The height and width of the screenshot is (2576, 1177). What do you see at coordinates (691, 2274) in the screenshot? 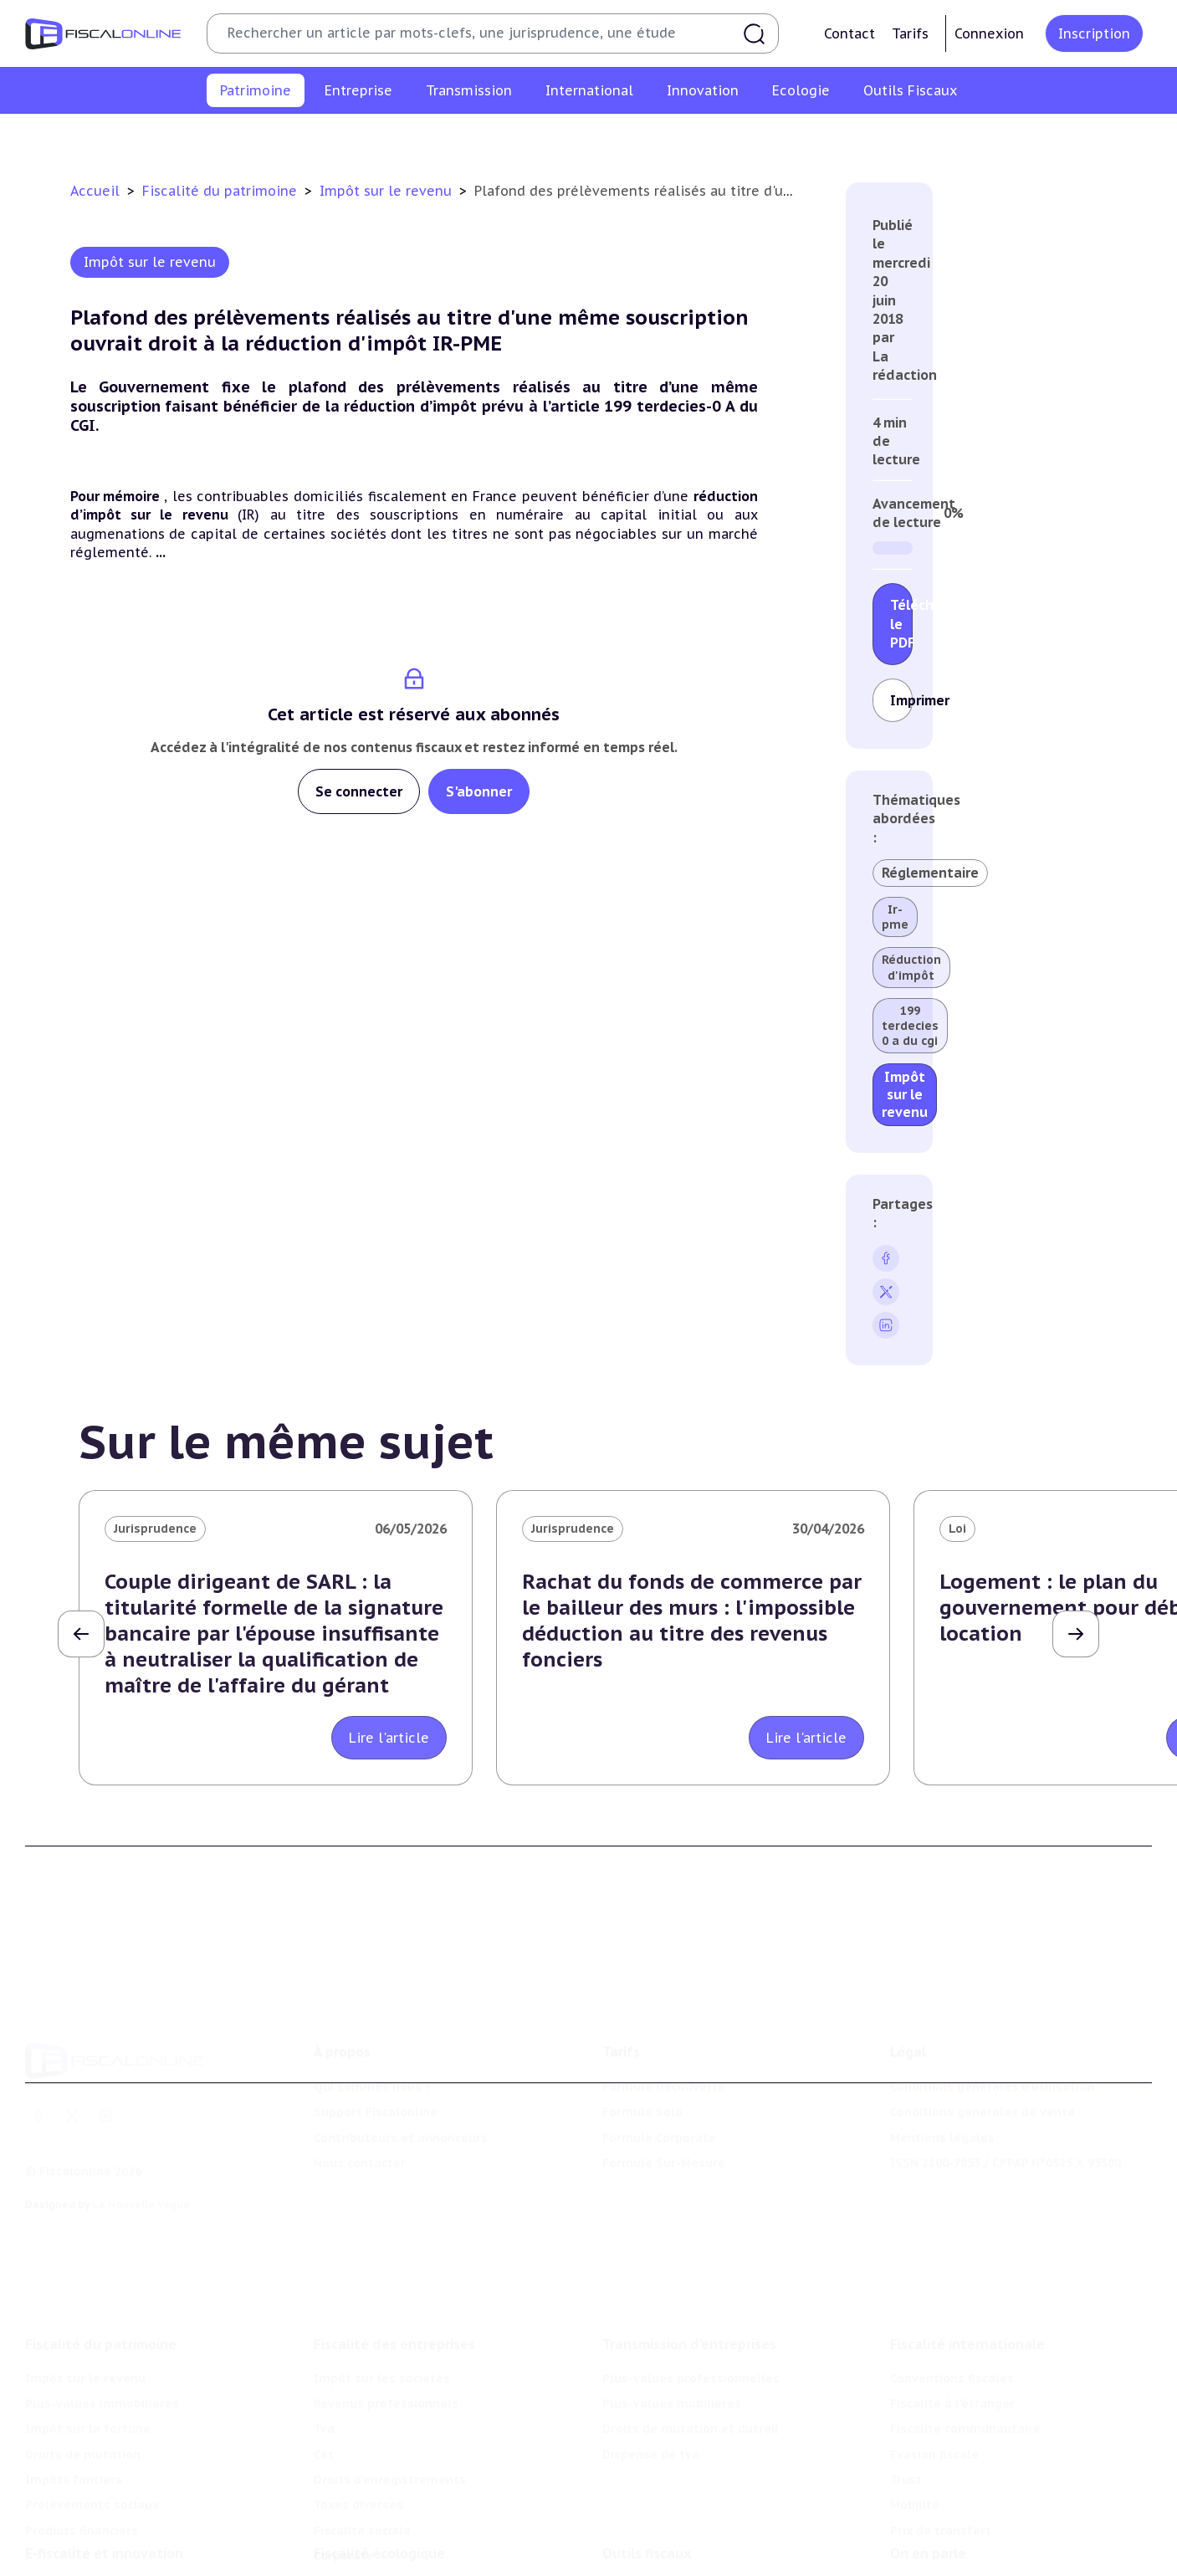
I see `Plus-values professionnelles` at bounding box center [691, 2274].